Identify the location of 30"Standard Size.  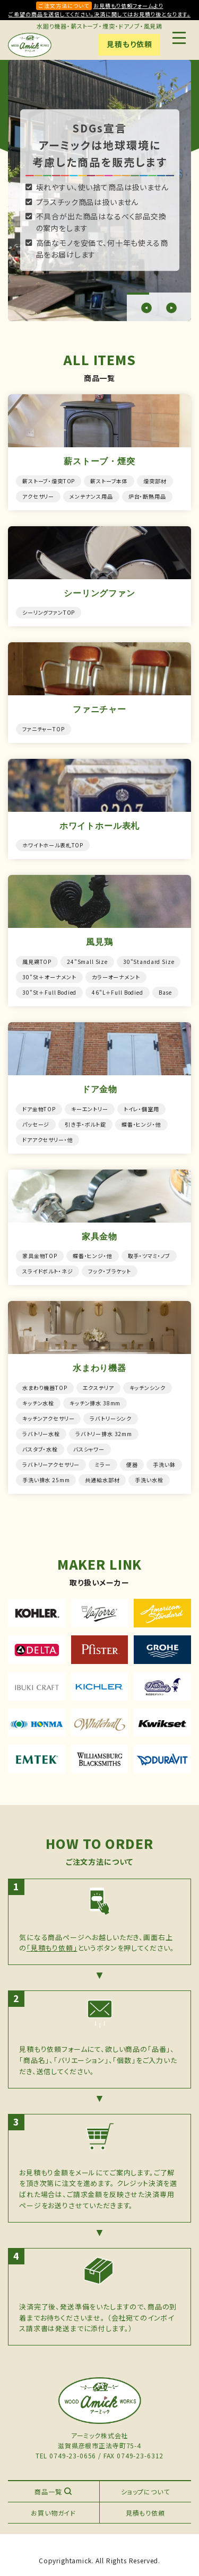
(148, 962).